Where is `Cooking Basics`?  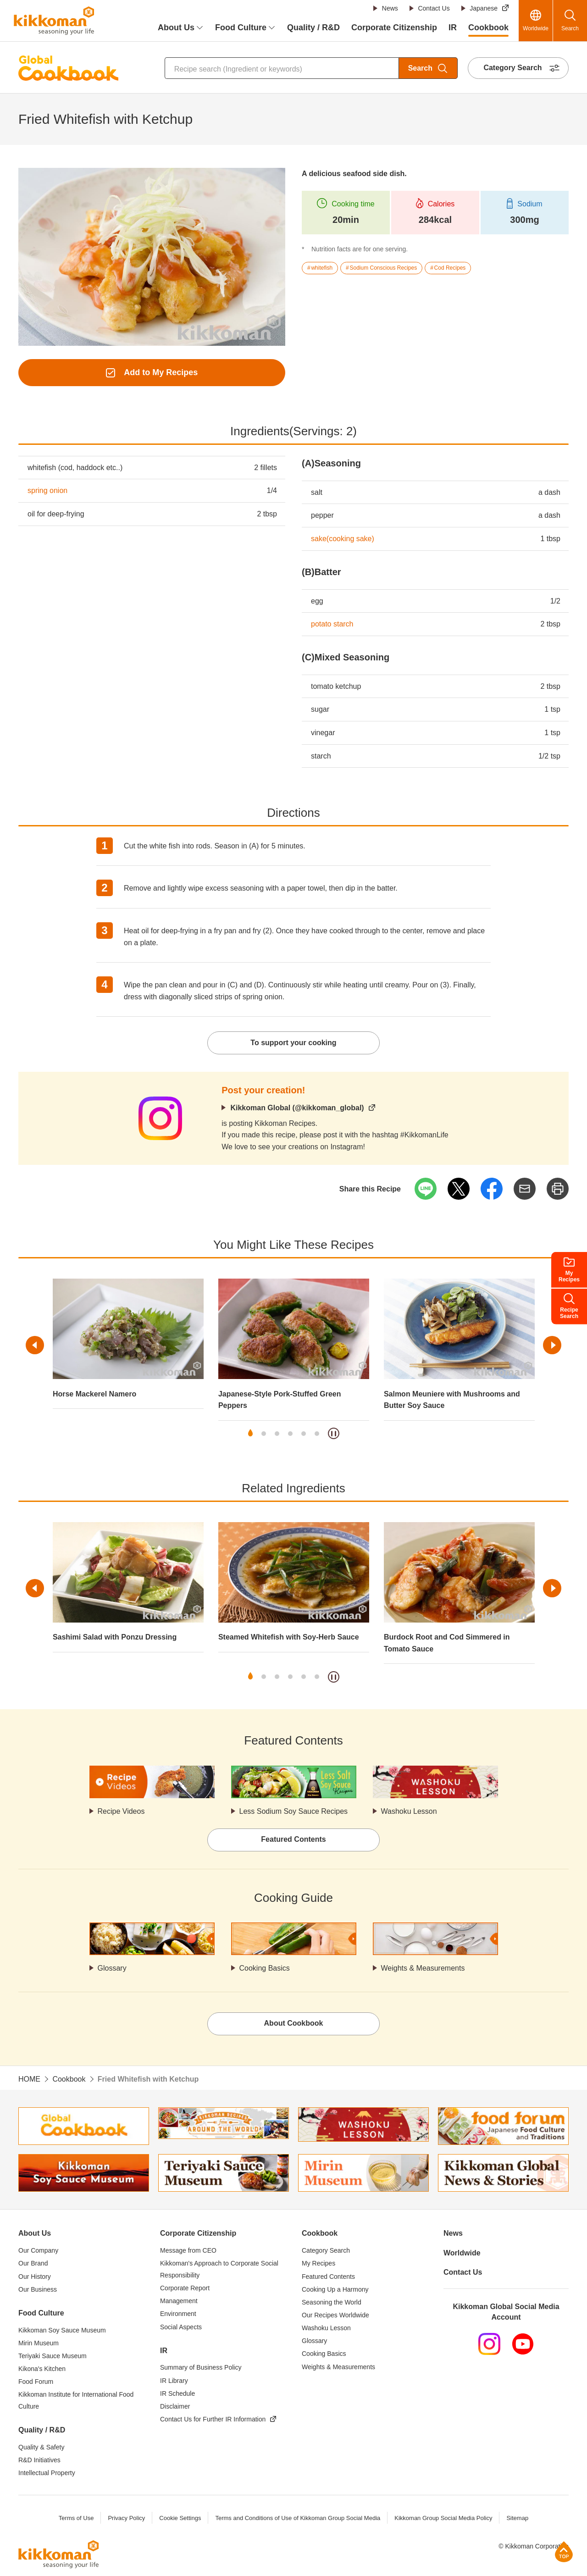 Cooking Basics is located at coordinates (264, 1968).